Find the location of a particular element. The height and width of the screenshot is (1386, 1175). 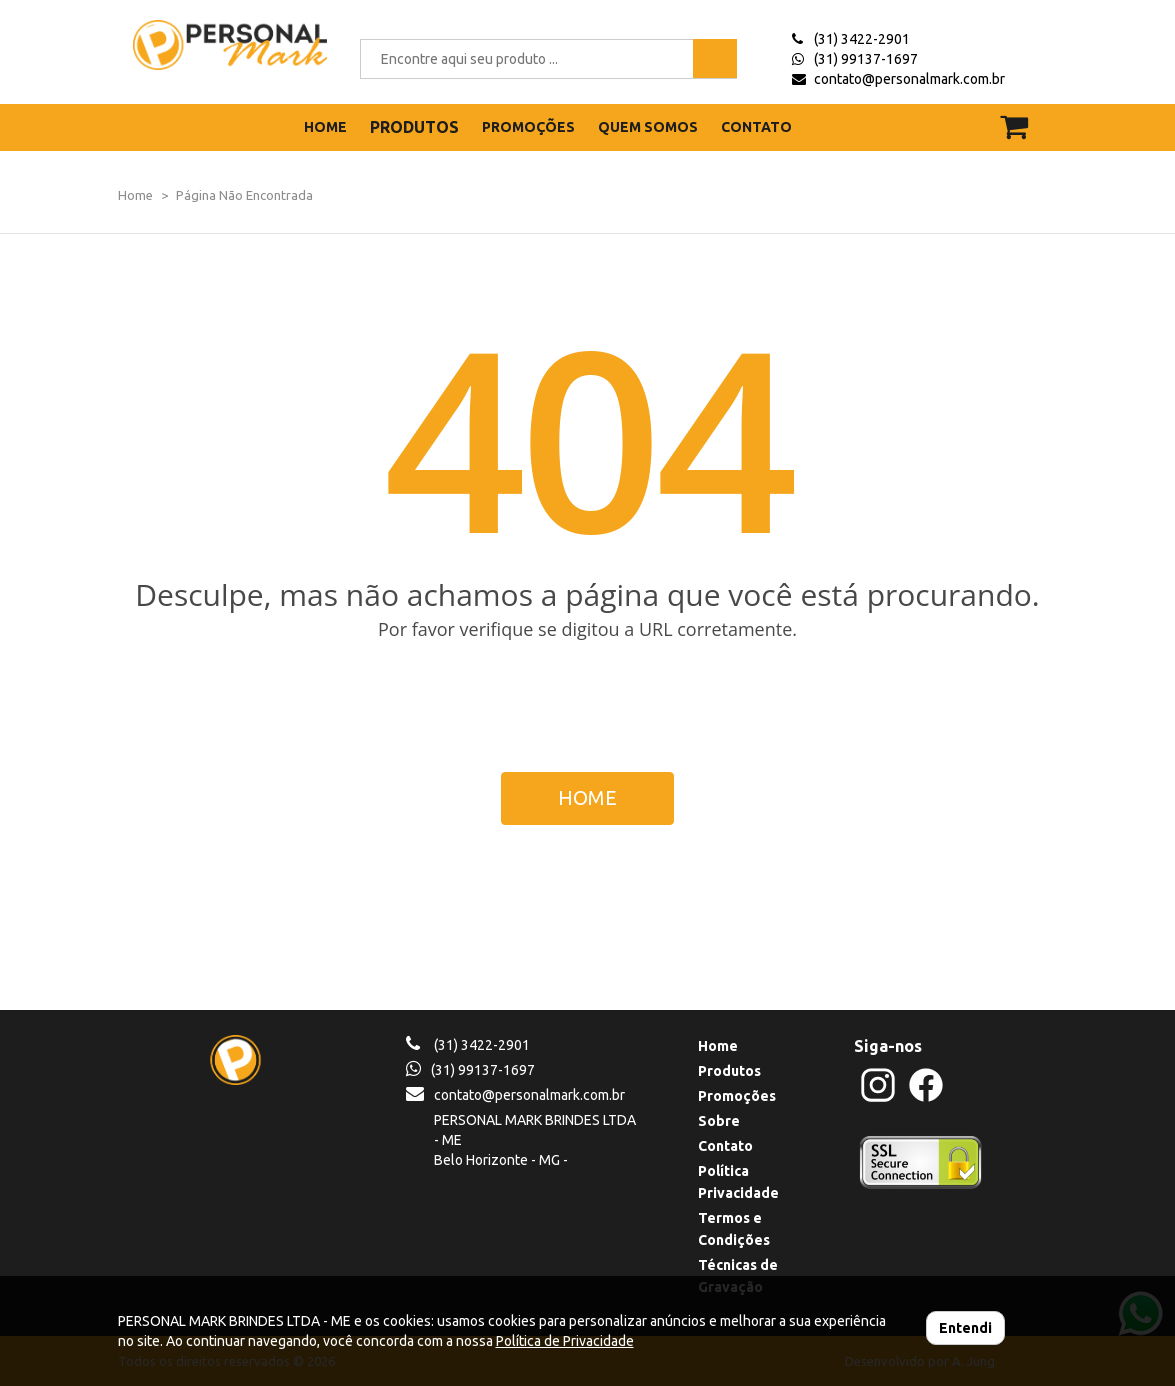

Promoções is located at coordinates (737, 1096).